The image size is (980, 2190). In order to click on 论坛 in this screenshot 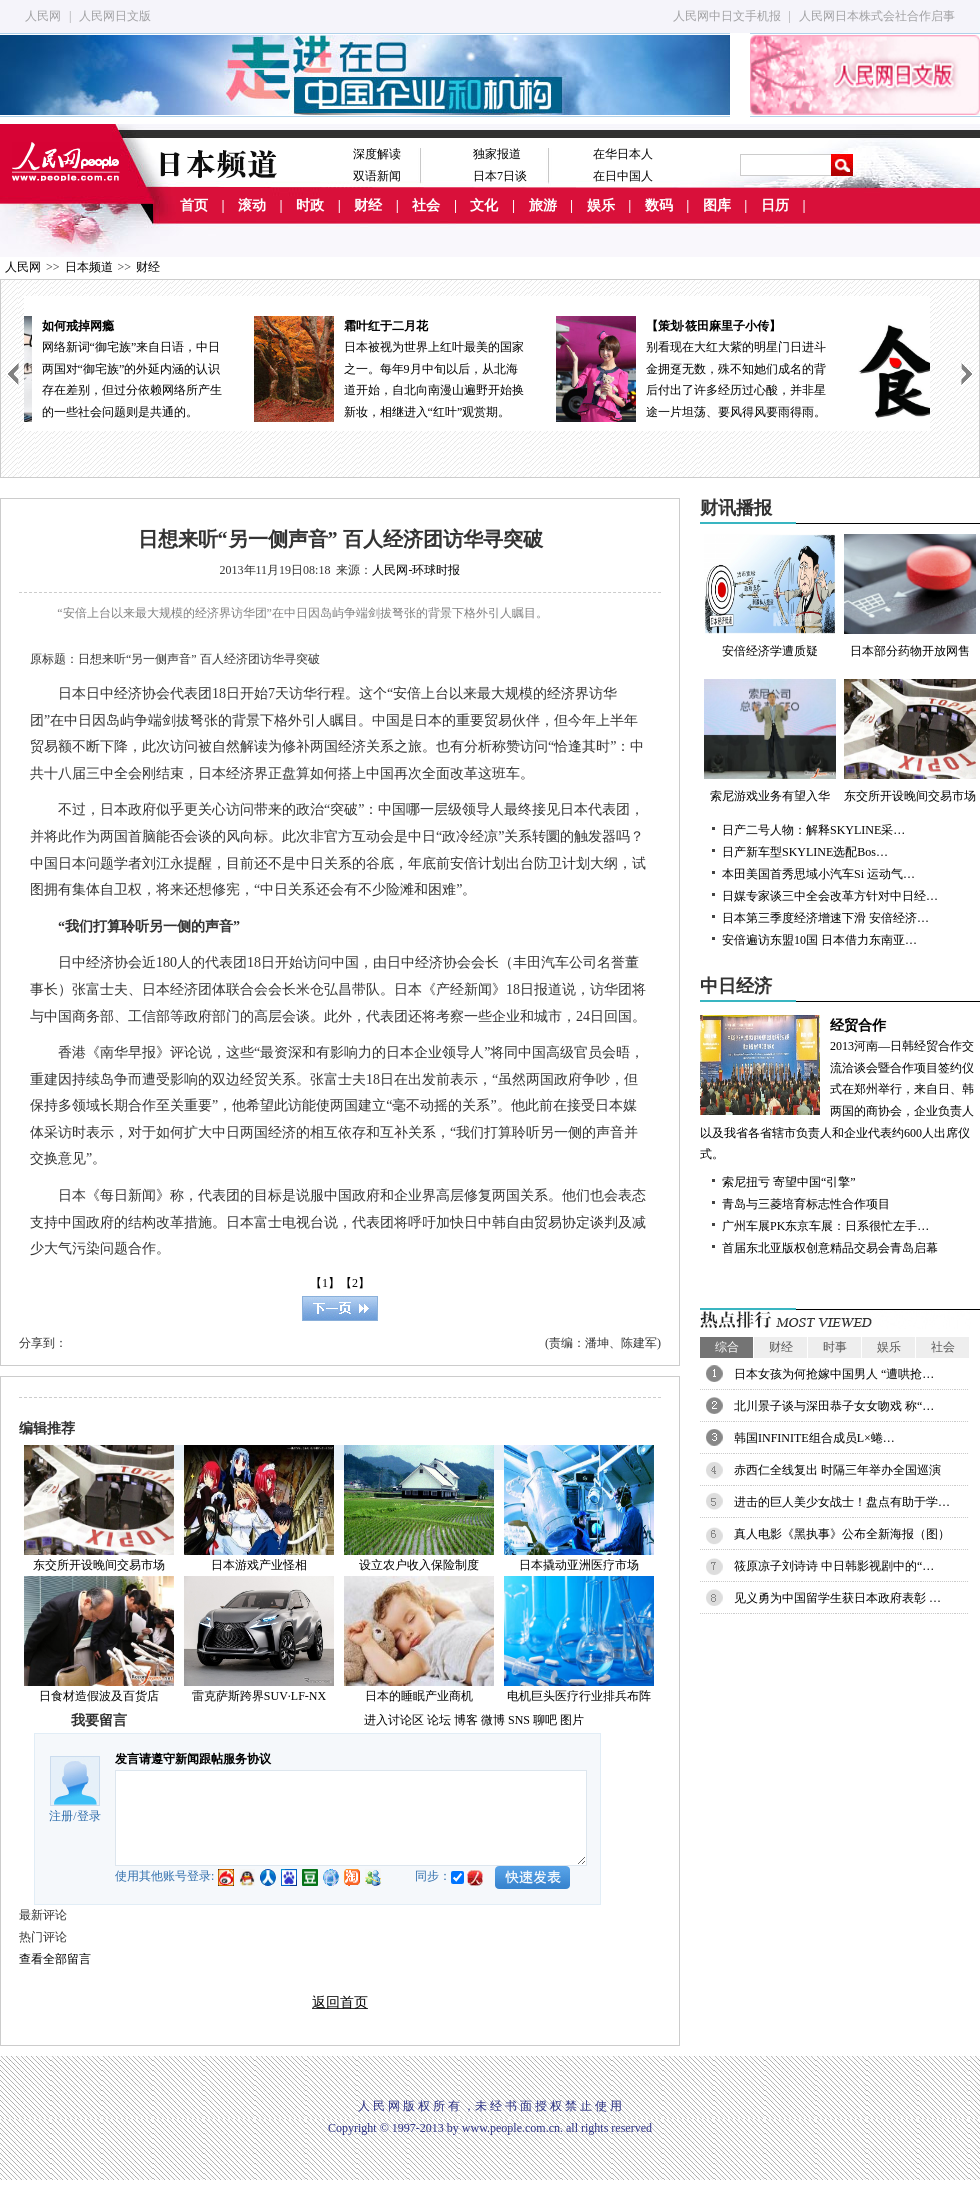, I will do `click(439, 1720)`.